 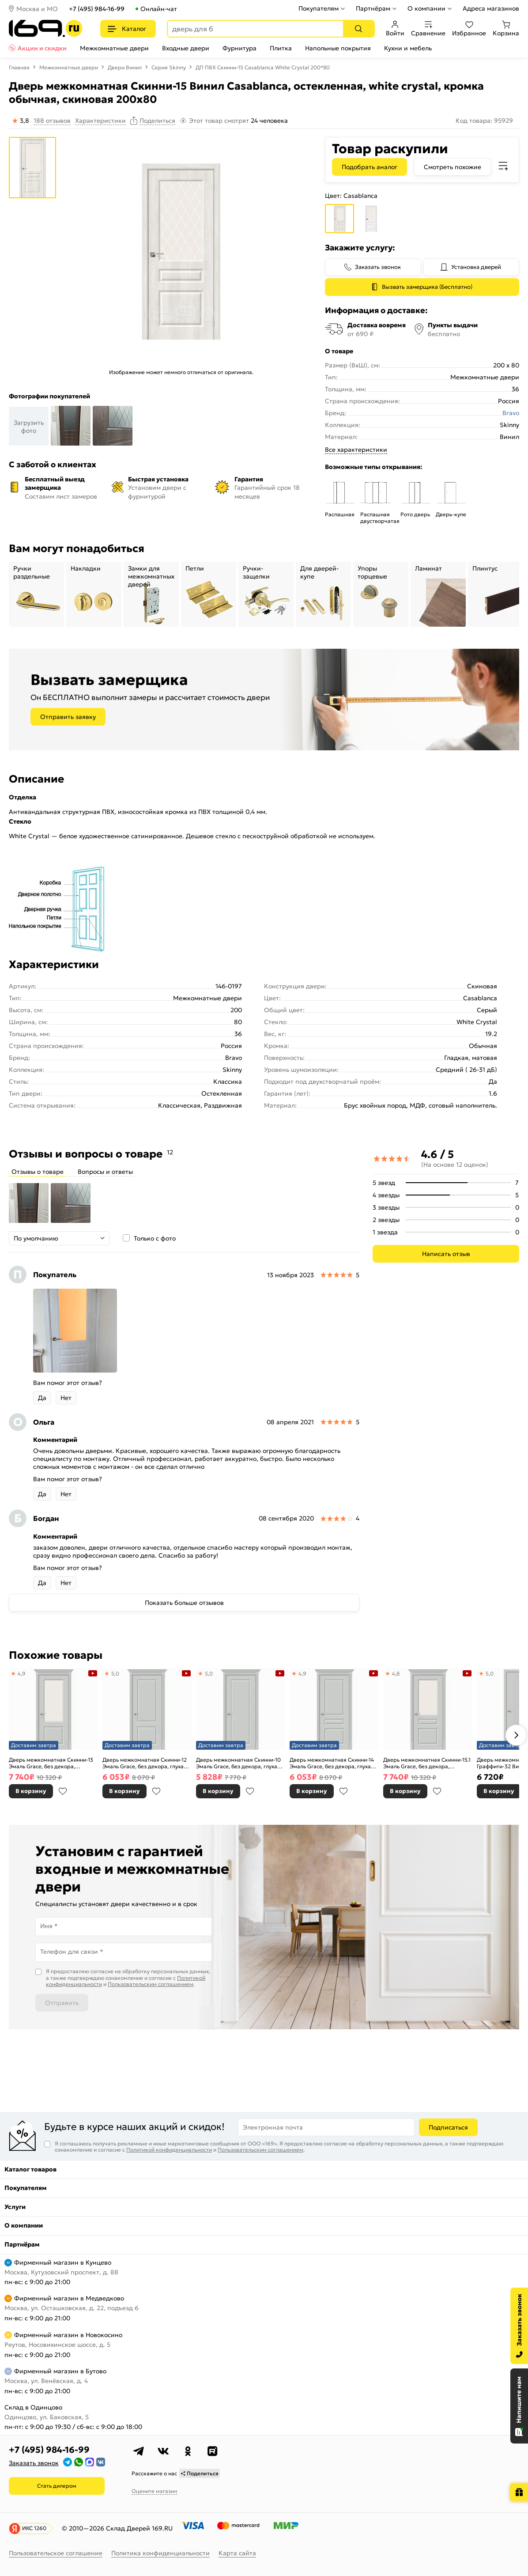 What do you see at coordinates (22, 1673) in the screenshot?
I see `4,9` at bounding box center [22, 1673].